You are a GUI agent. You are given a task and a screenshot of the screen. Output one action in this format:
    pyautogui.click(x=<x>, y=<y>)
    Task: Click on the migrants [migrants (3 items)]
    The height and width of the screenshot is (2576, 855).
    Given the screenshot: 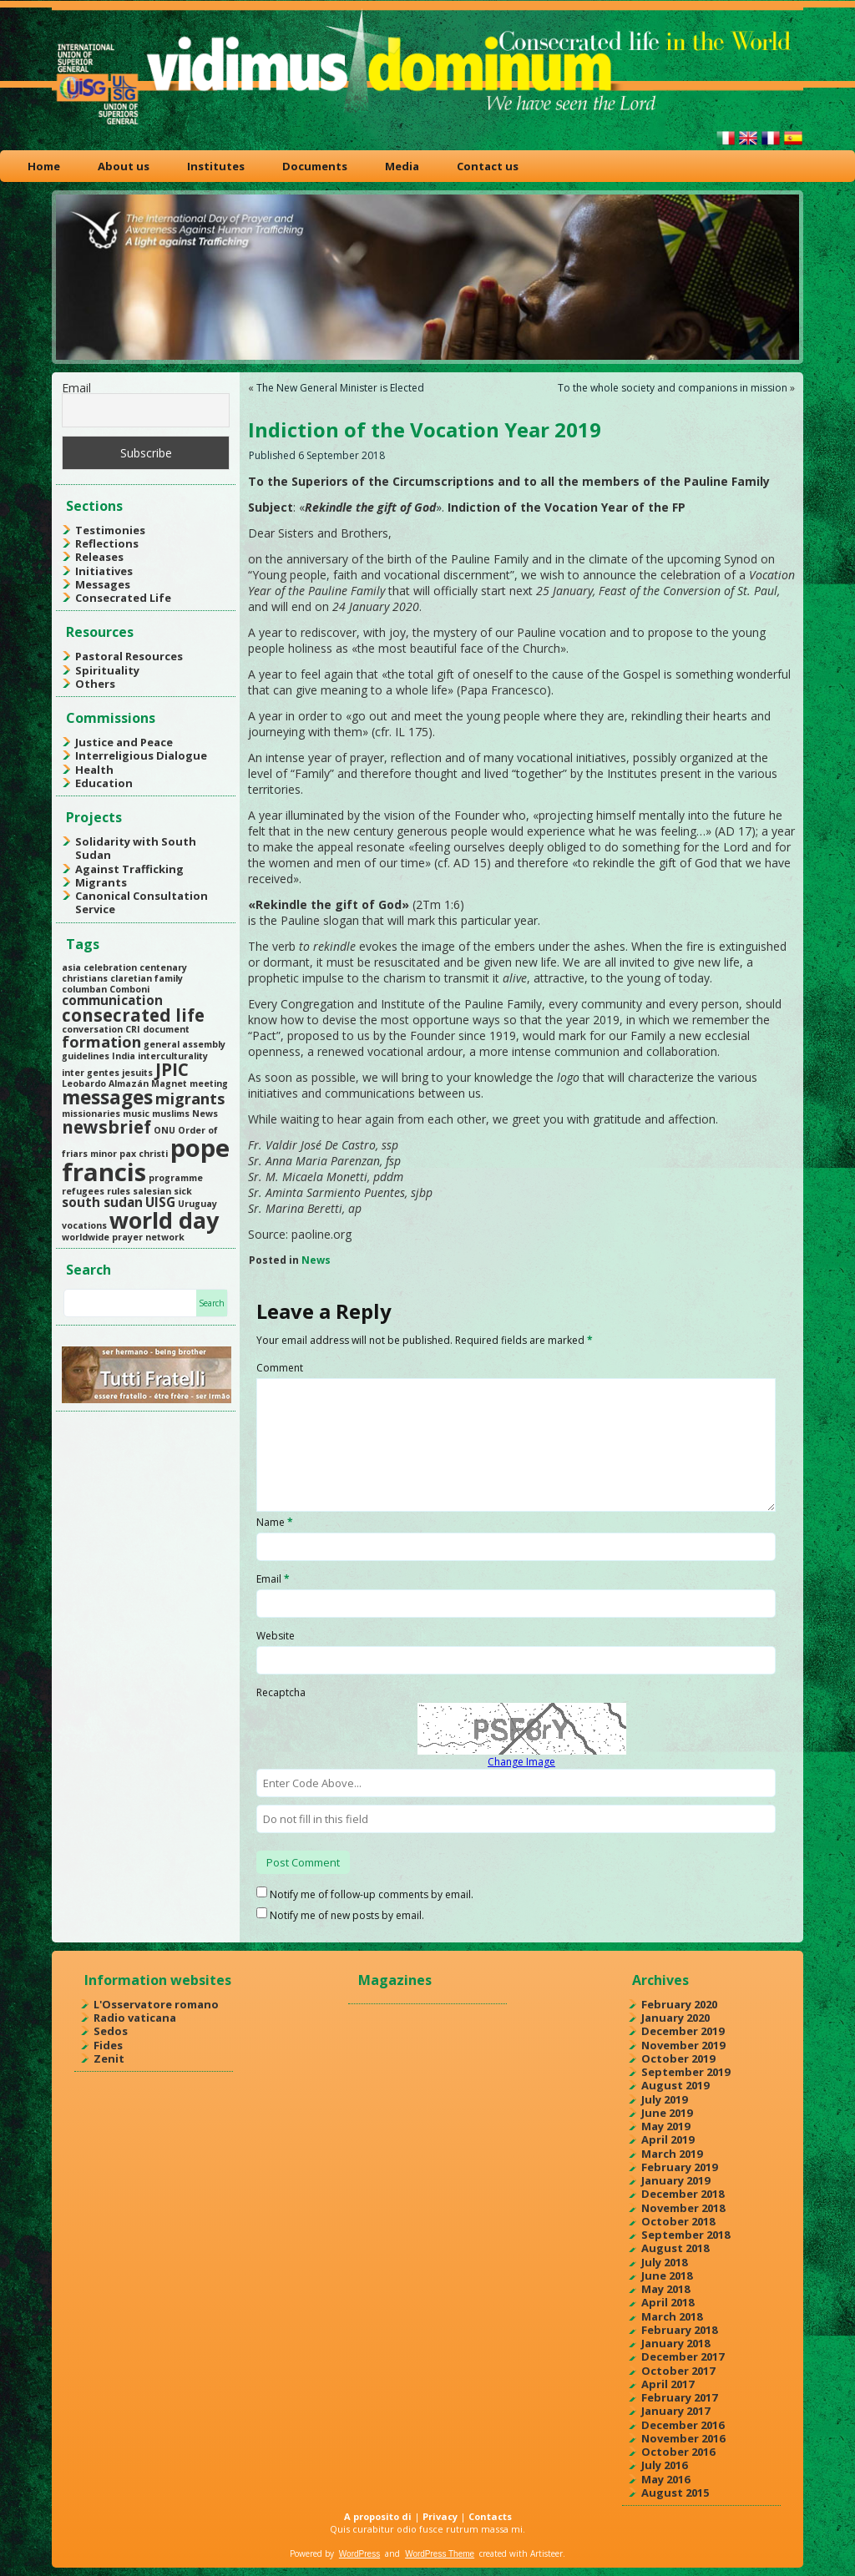 What is the action you would take?
    pyautogui.click(x=190, y=1098)
    